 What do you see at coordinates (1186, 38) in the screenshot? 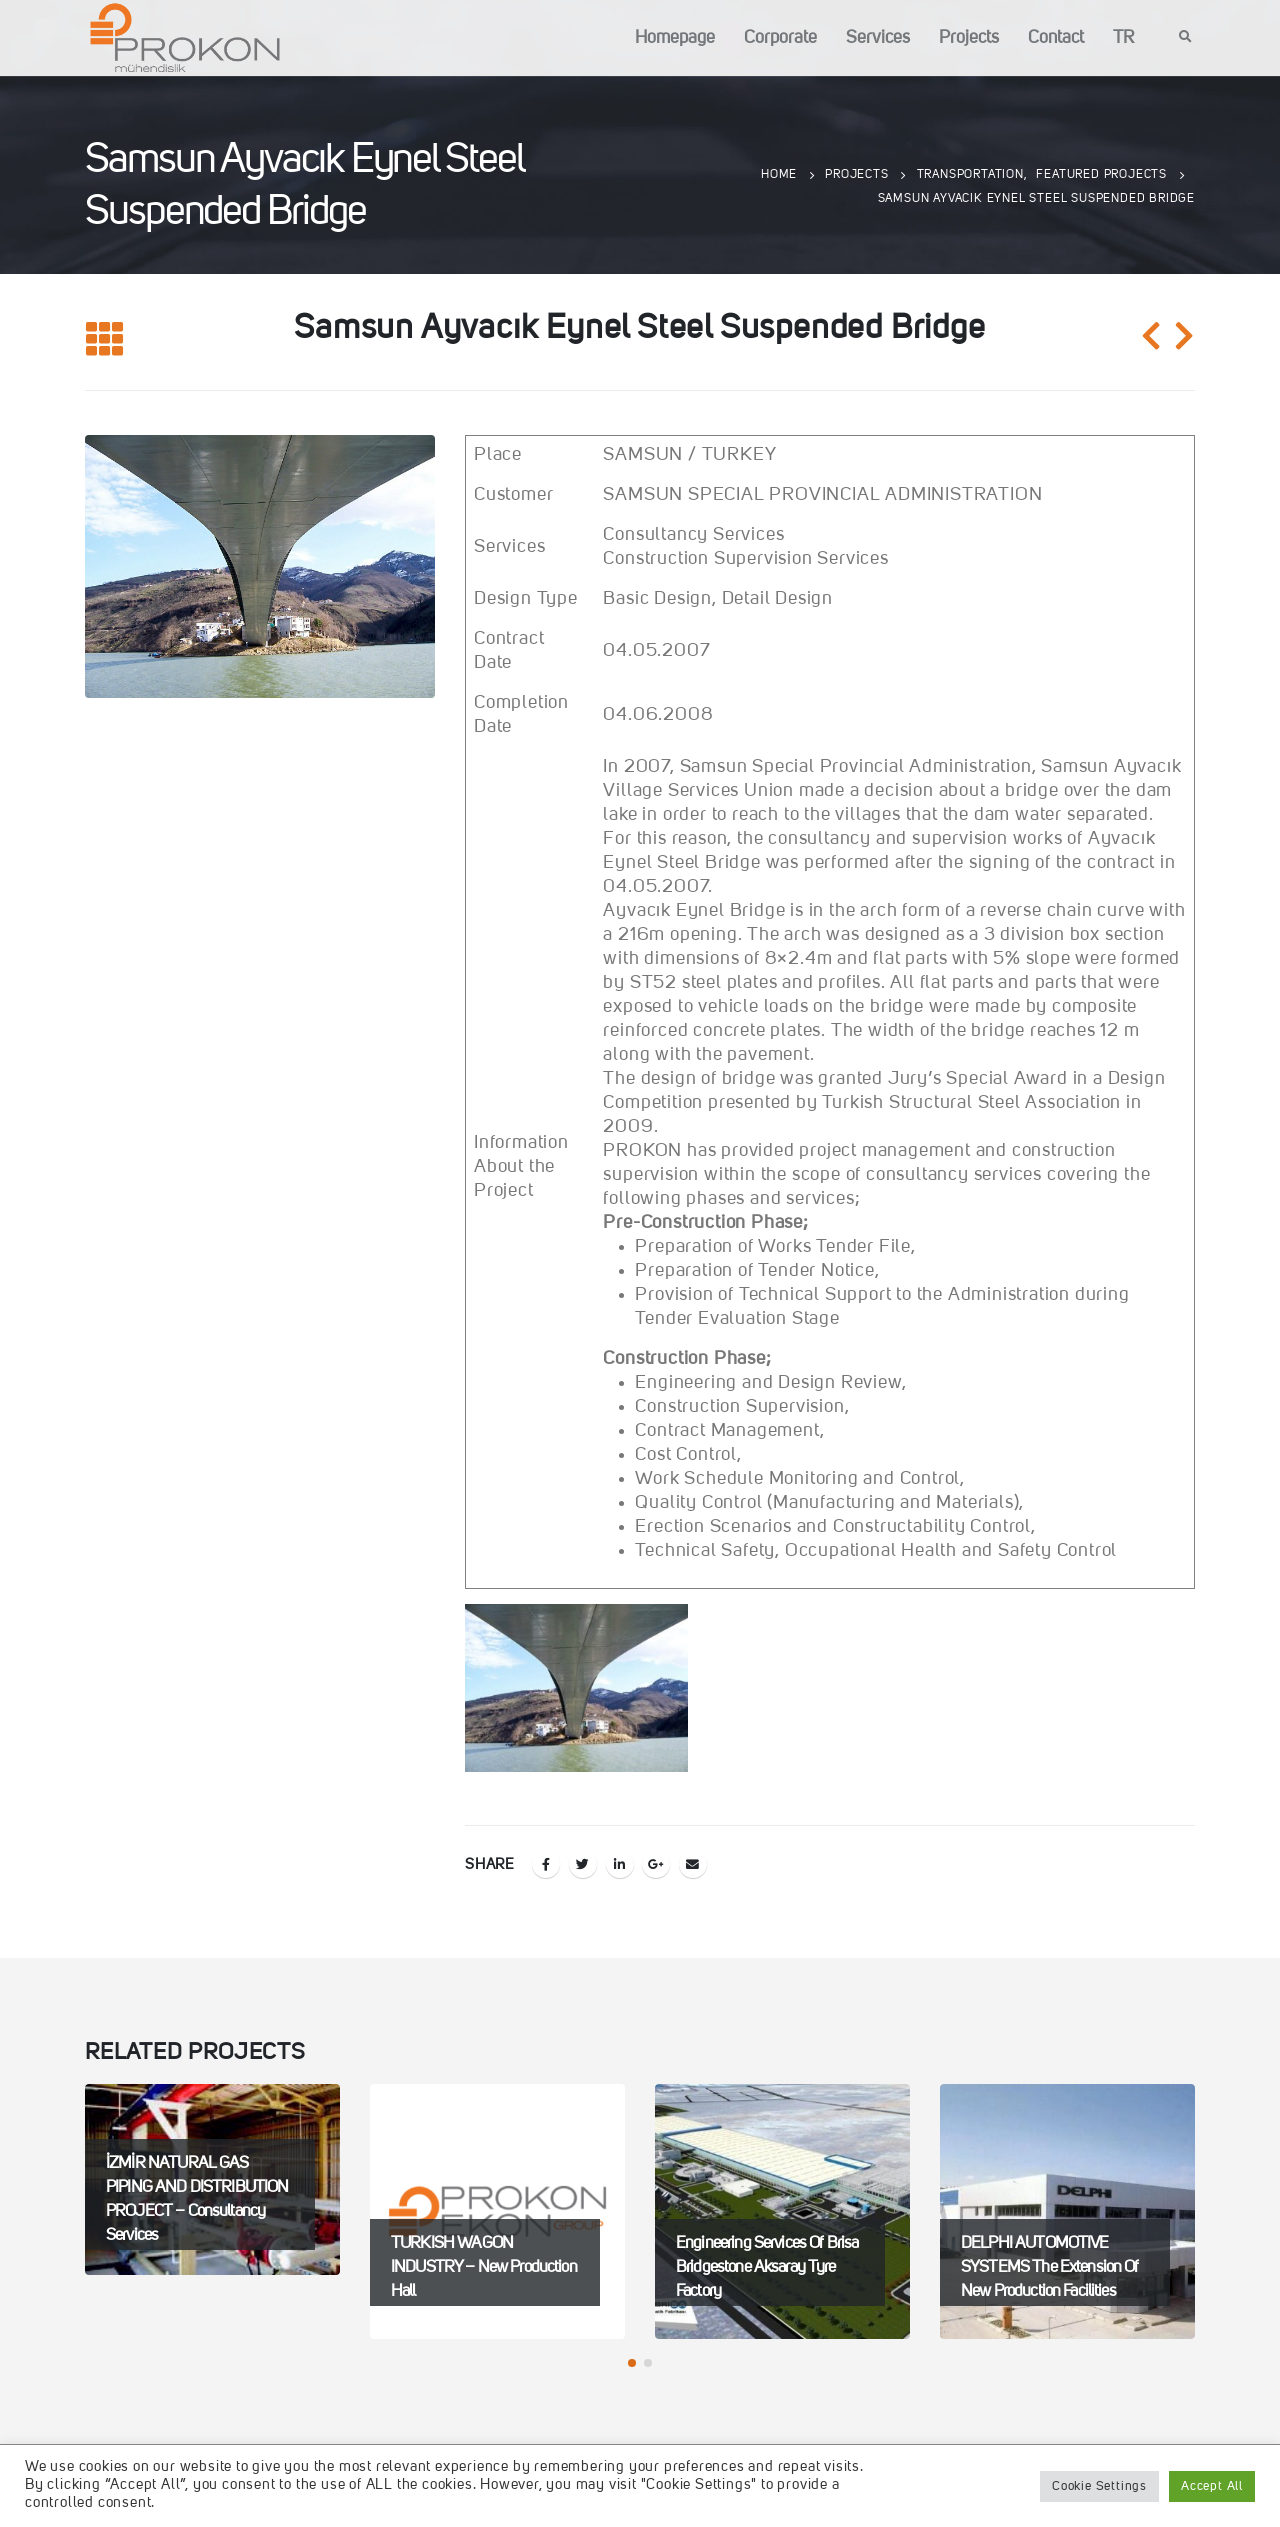
I see `[Search Toggle]` at bounding box center [1186, 38].